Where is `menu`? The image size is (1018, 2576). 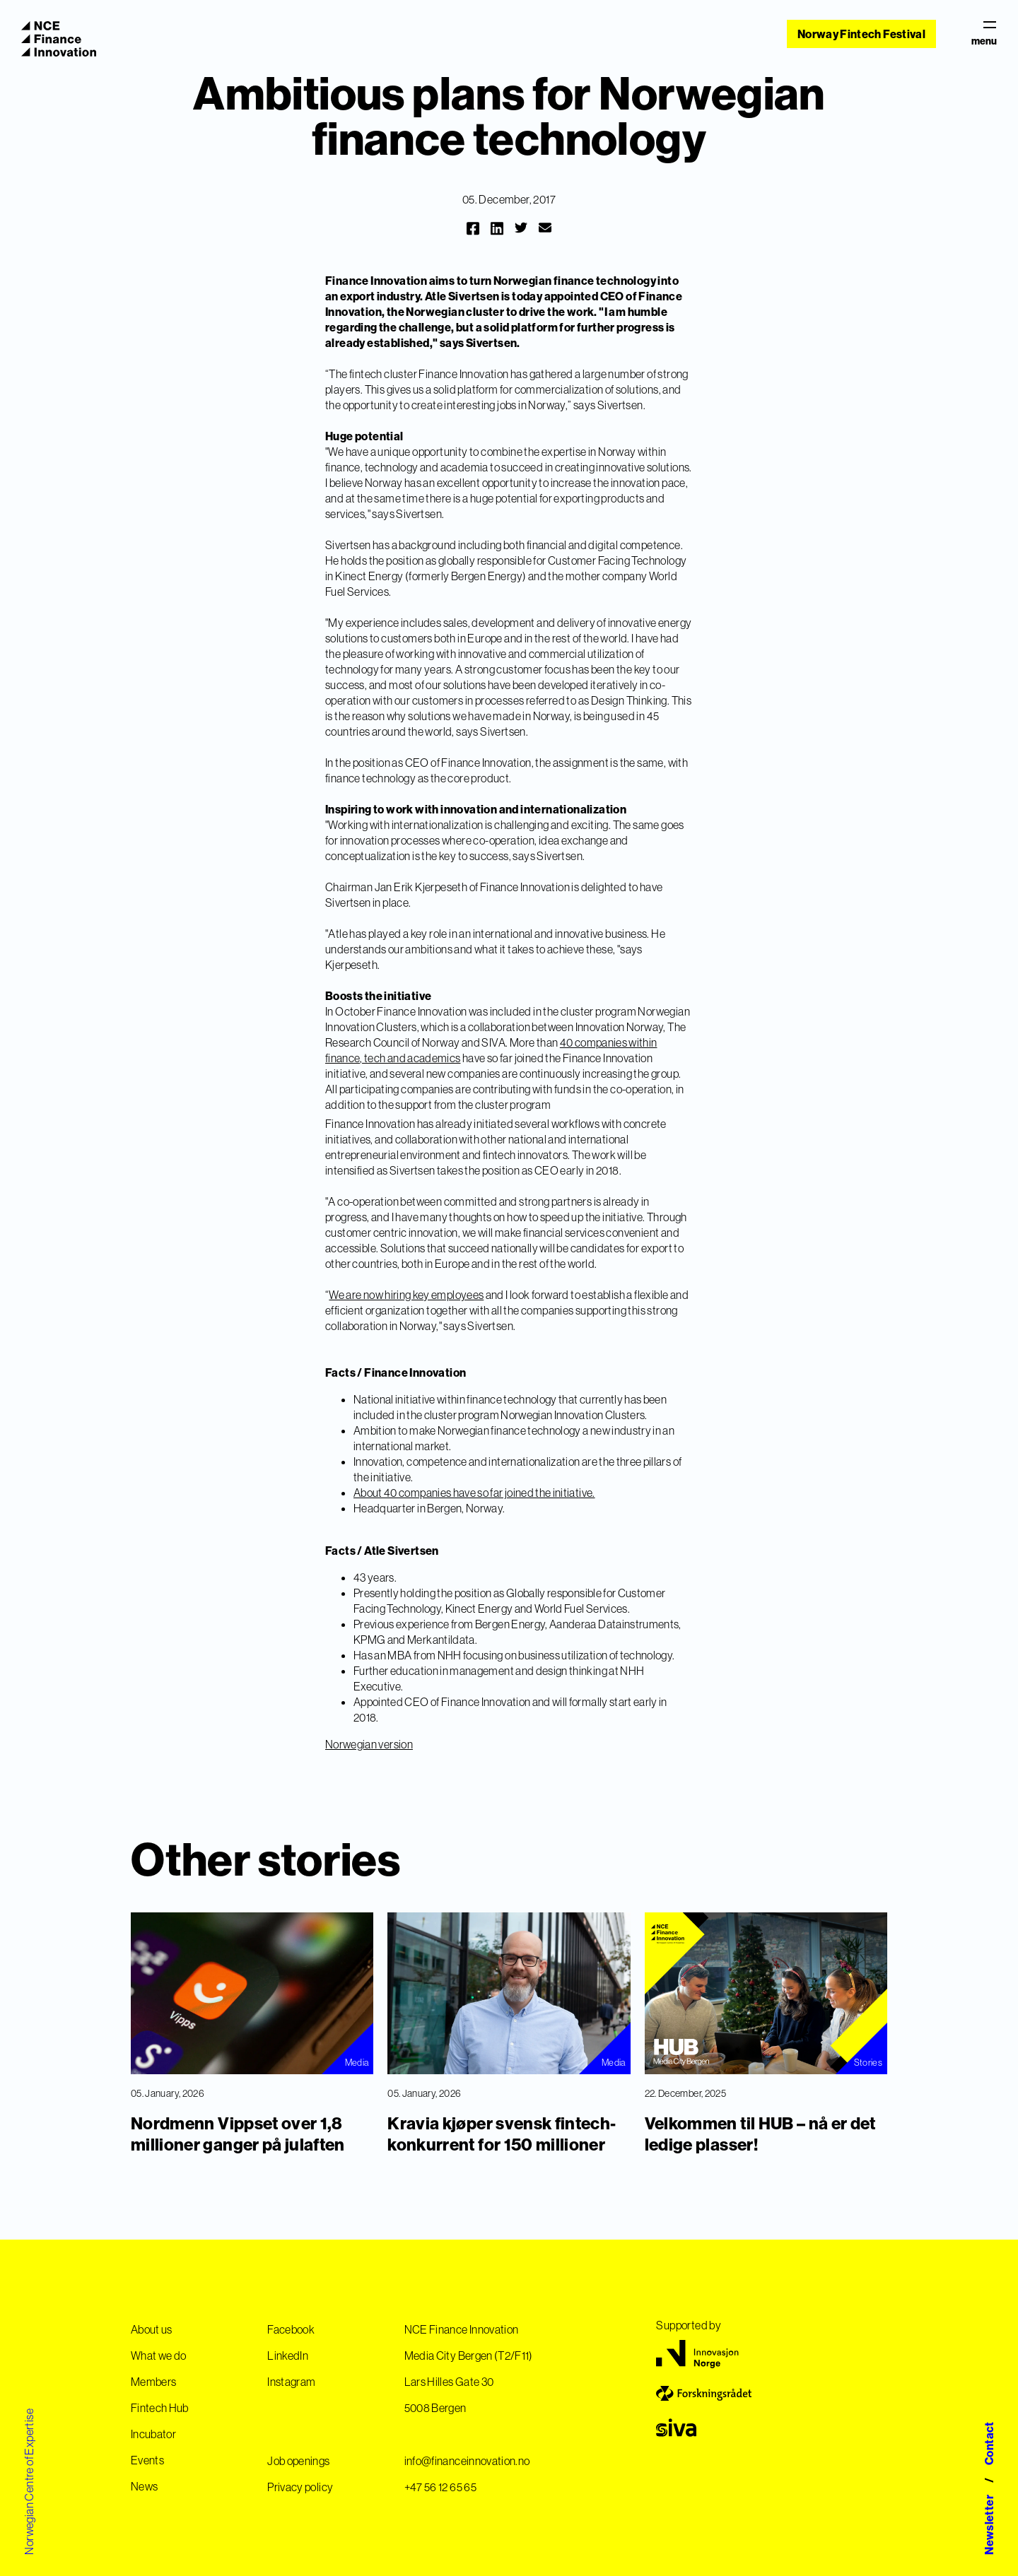
menu is located at coordinates (984, 34).